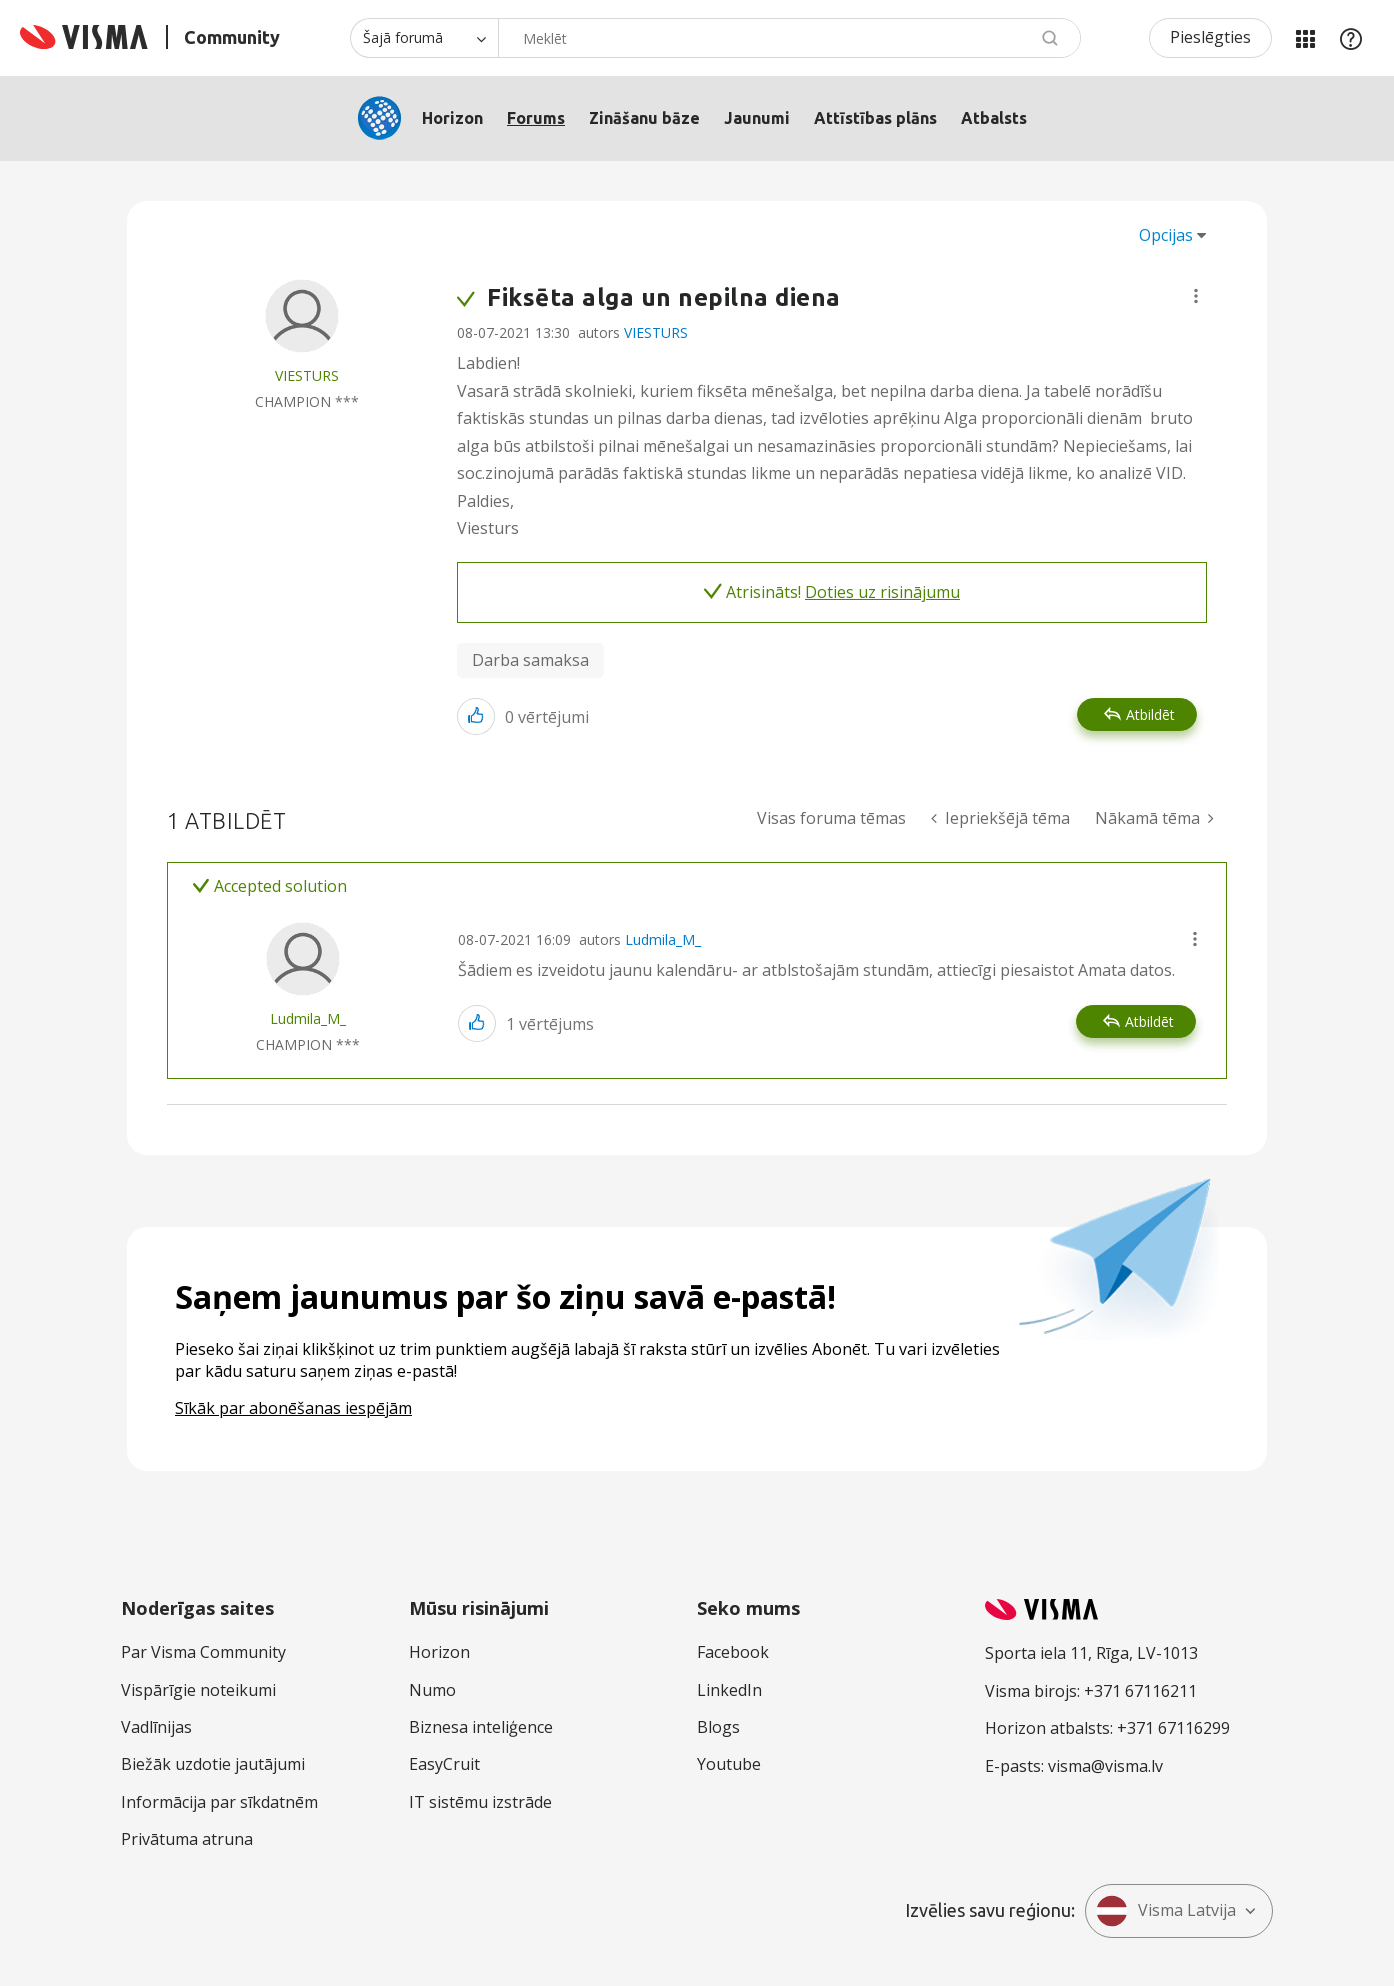 This screenshot has height=1986, width=1394. Describe the element at coordinates (1351, 38) in the screenshot. I see `Palīdzība` at that location.